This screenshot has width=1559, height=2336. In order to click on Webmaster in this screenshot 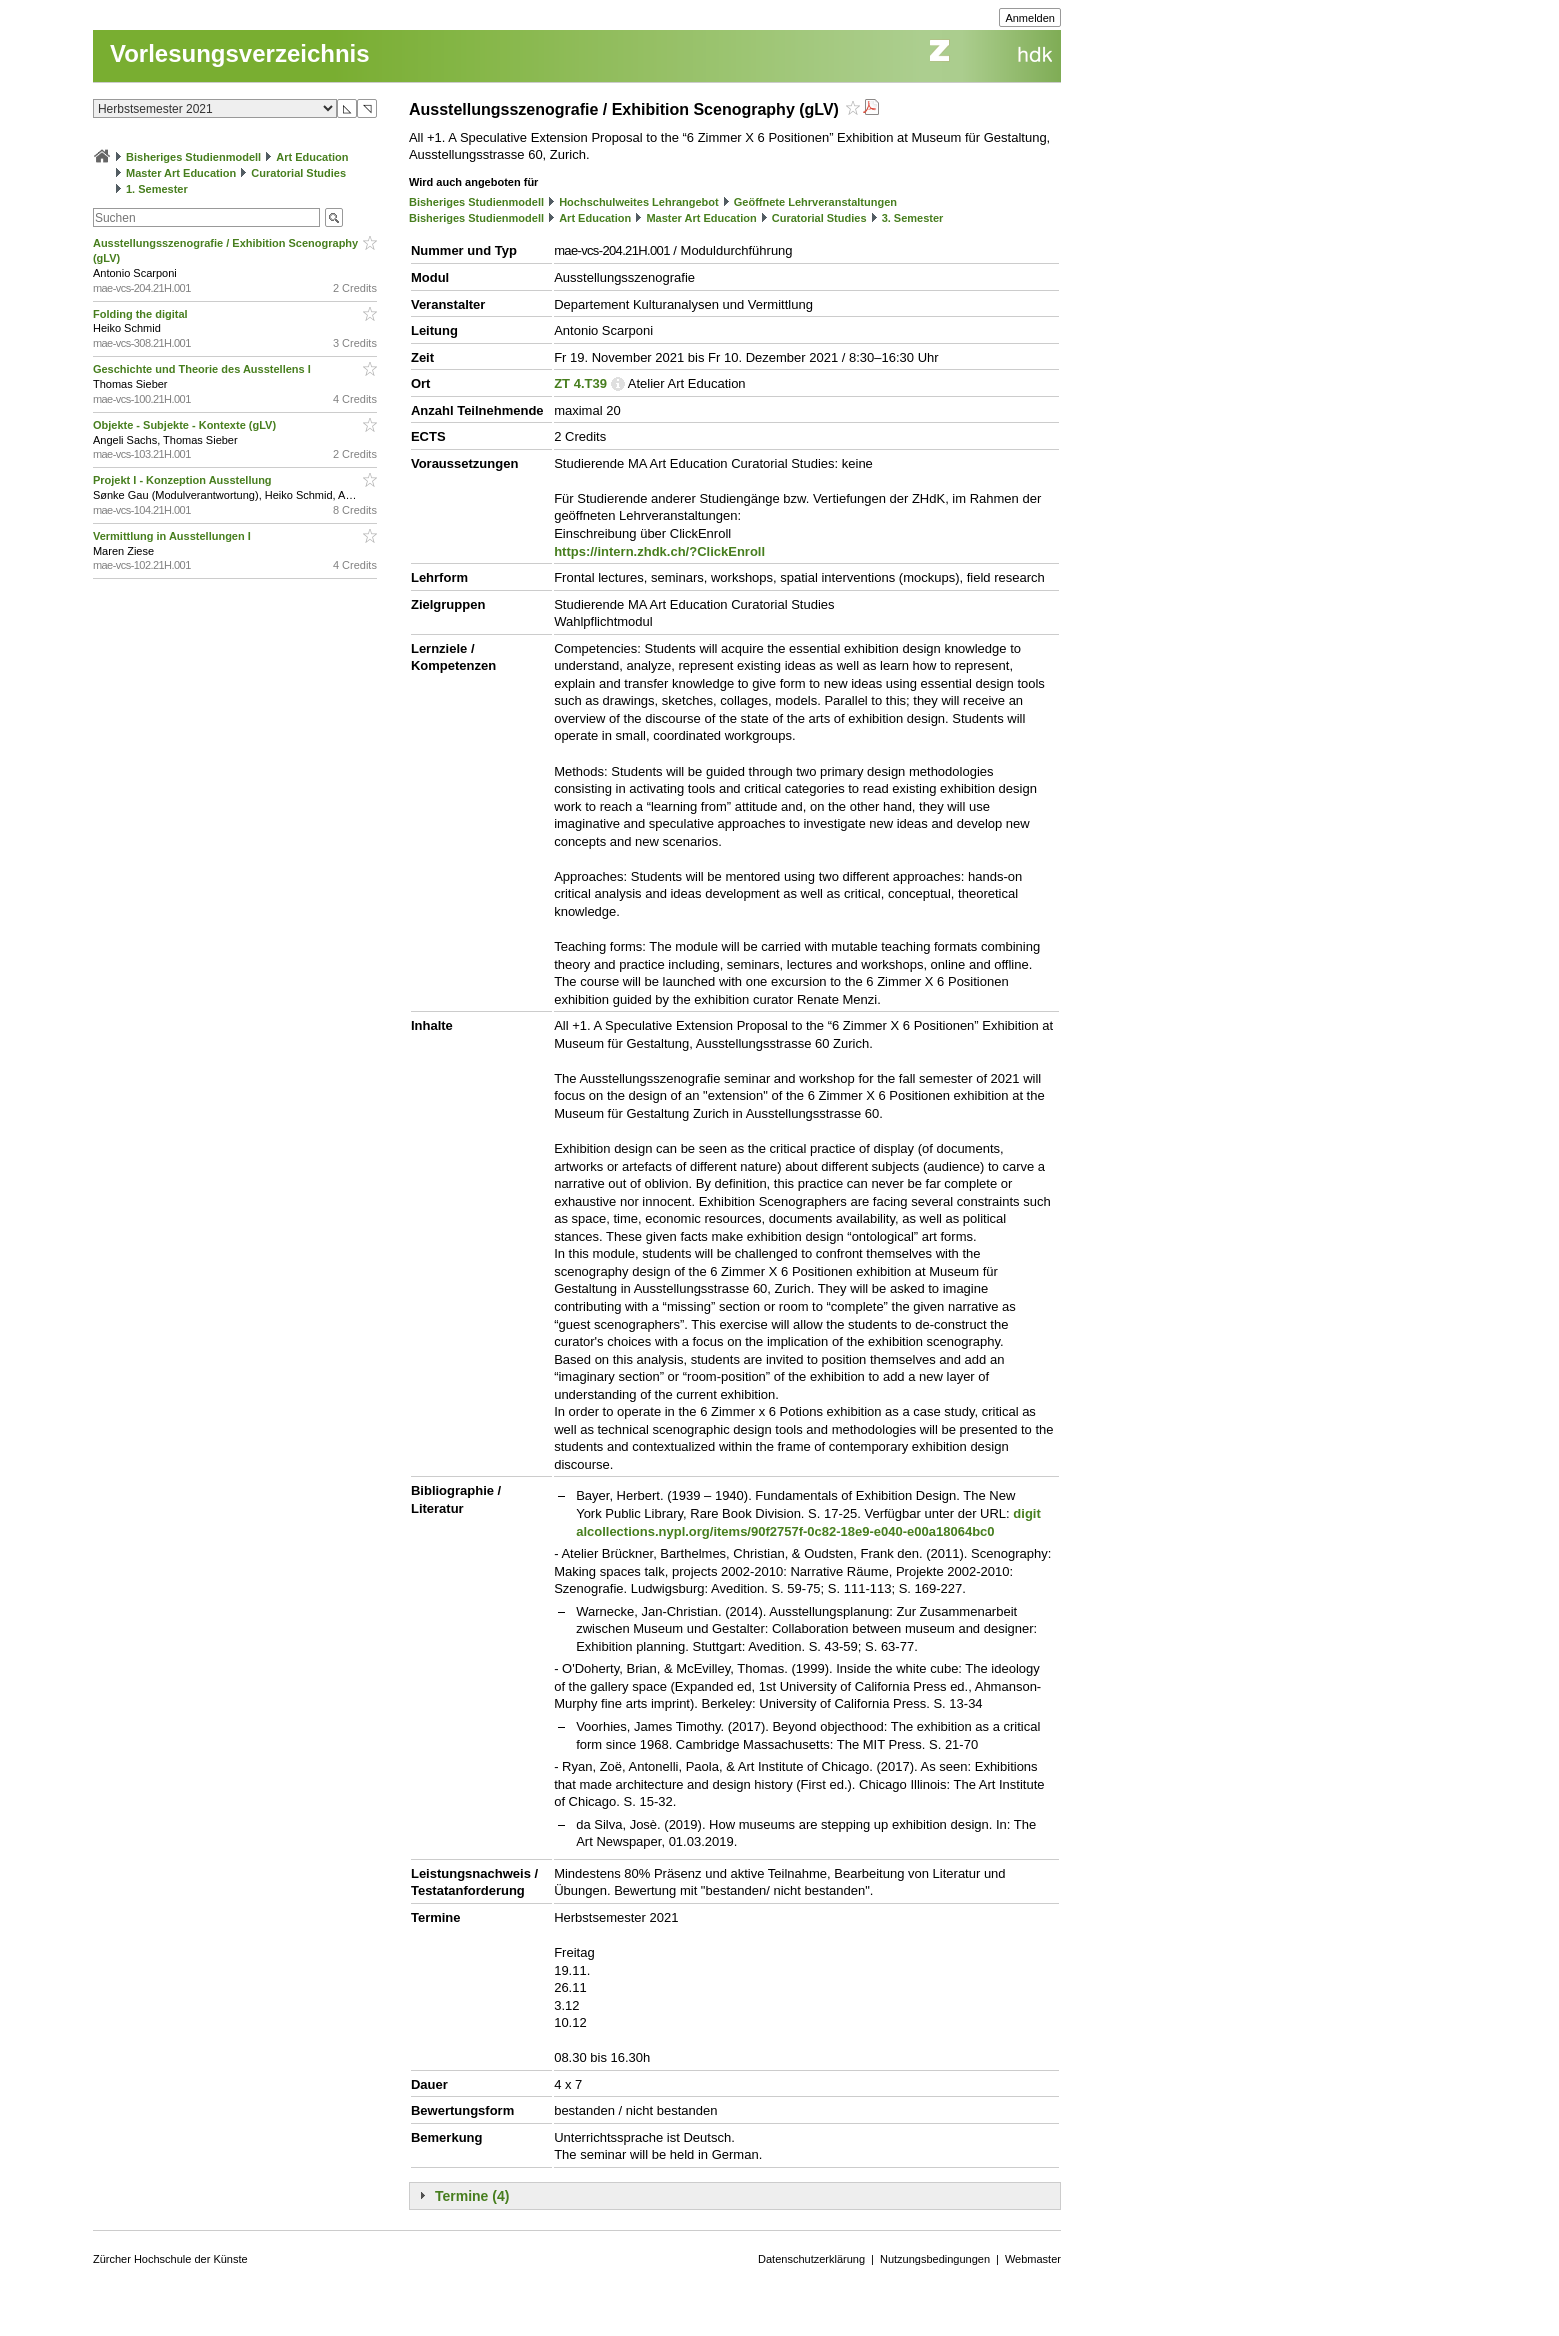, I will do `click(1033, 2259)`.